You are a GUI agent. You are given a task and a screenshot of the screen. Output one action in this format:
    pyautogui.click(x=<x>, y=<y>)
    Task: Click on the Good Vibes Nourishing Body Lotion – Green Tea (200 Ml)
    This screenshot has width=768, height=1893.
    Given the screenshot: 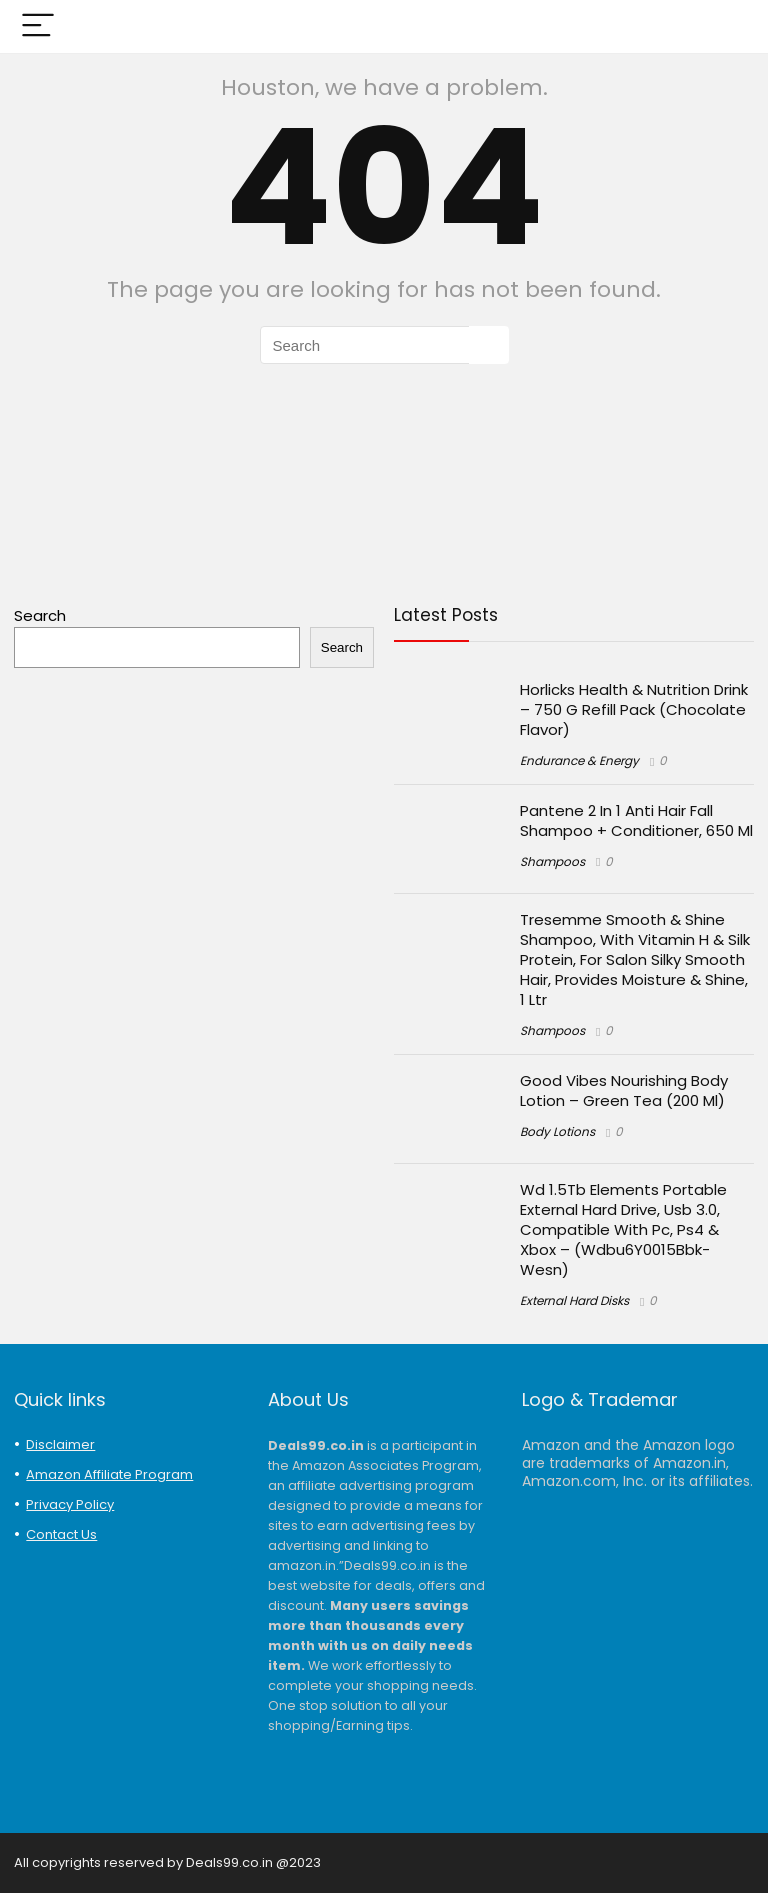 What is the action you would take?
    pyautogui.click(x=624, y=1090)
    